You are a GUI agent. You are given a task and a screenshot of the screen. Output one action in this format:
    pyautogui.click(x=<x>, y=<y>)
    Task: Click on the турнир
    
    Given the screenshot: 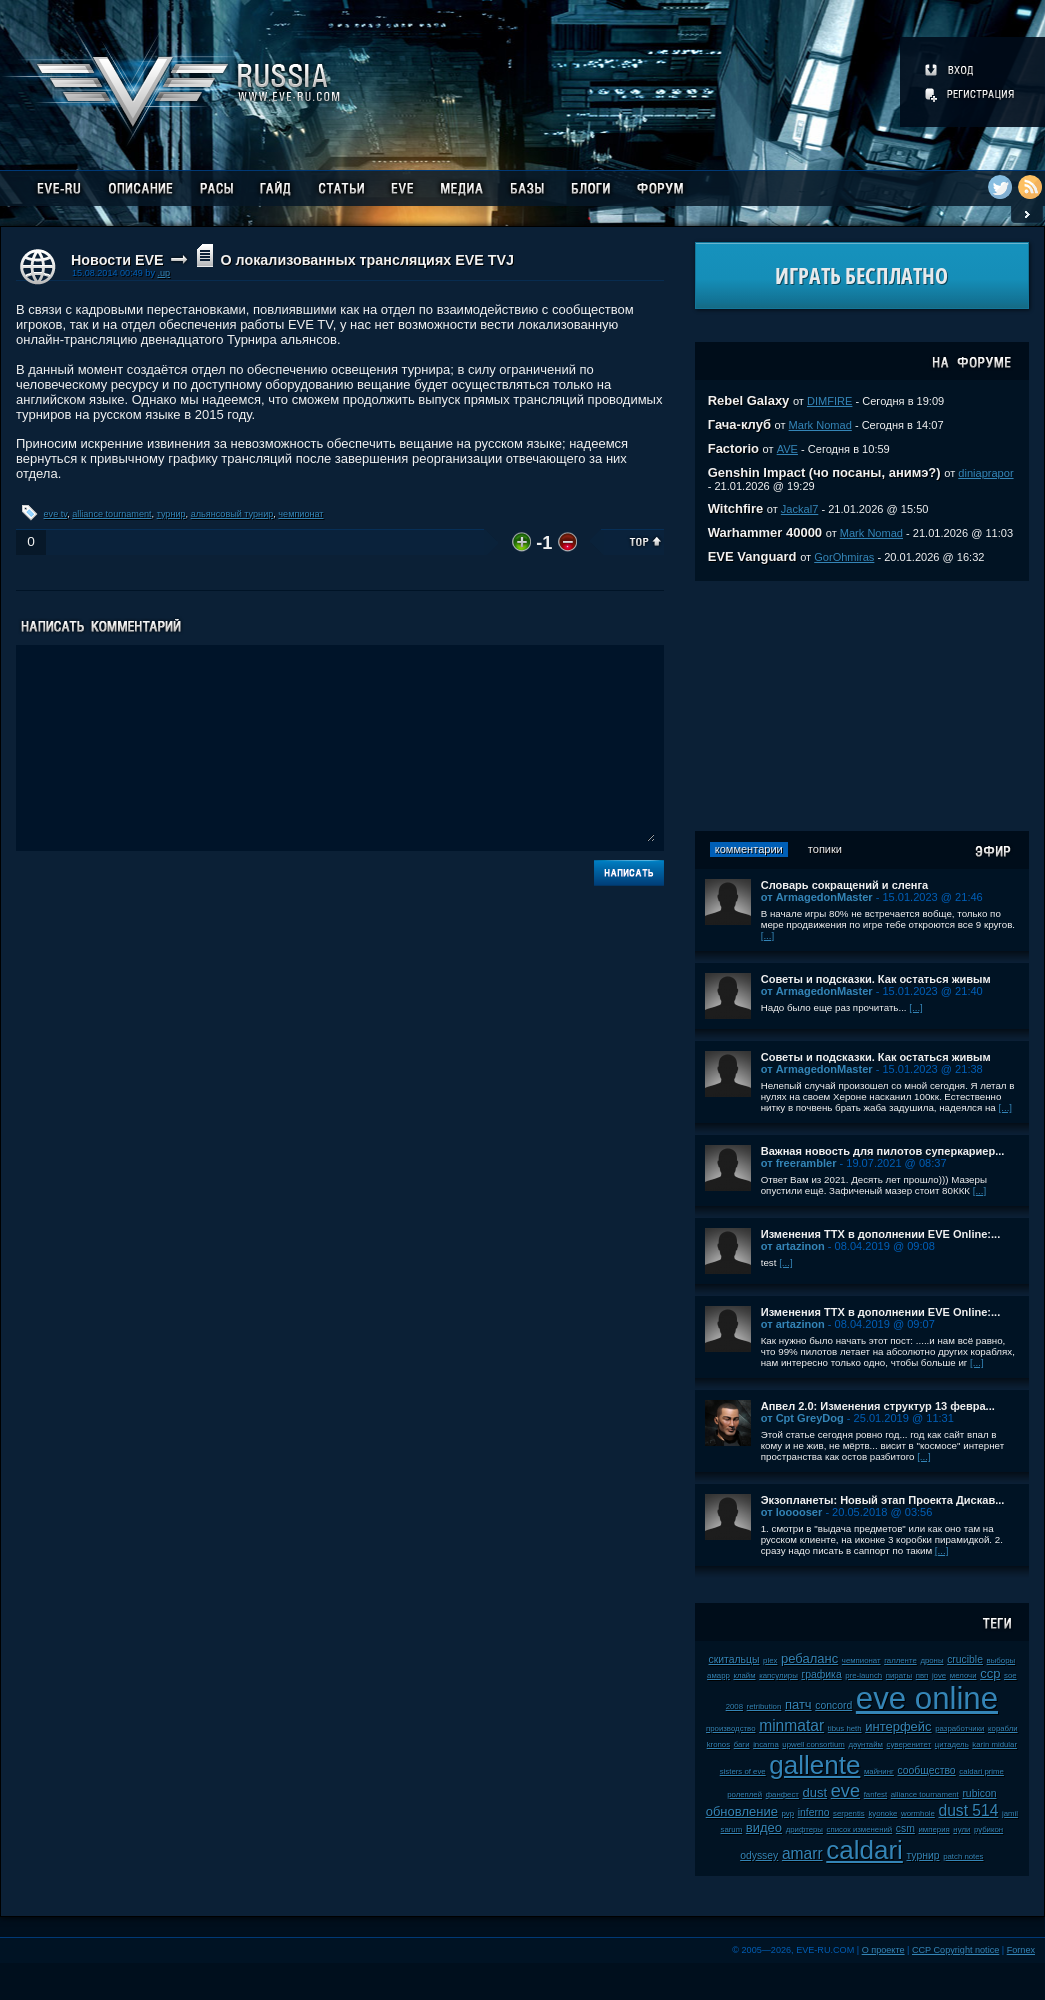 What is the action you would take?
    pyautogui.click(x=171, y=514)
    